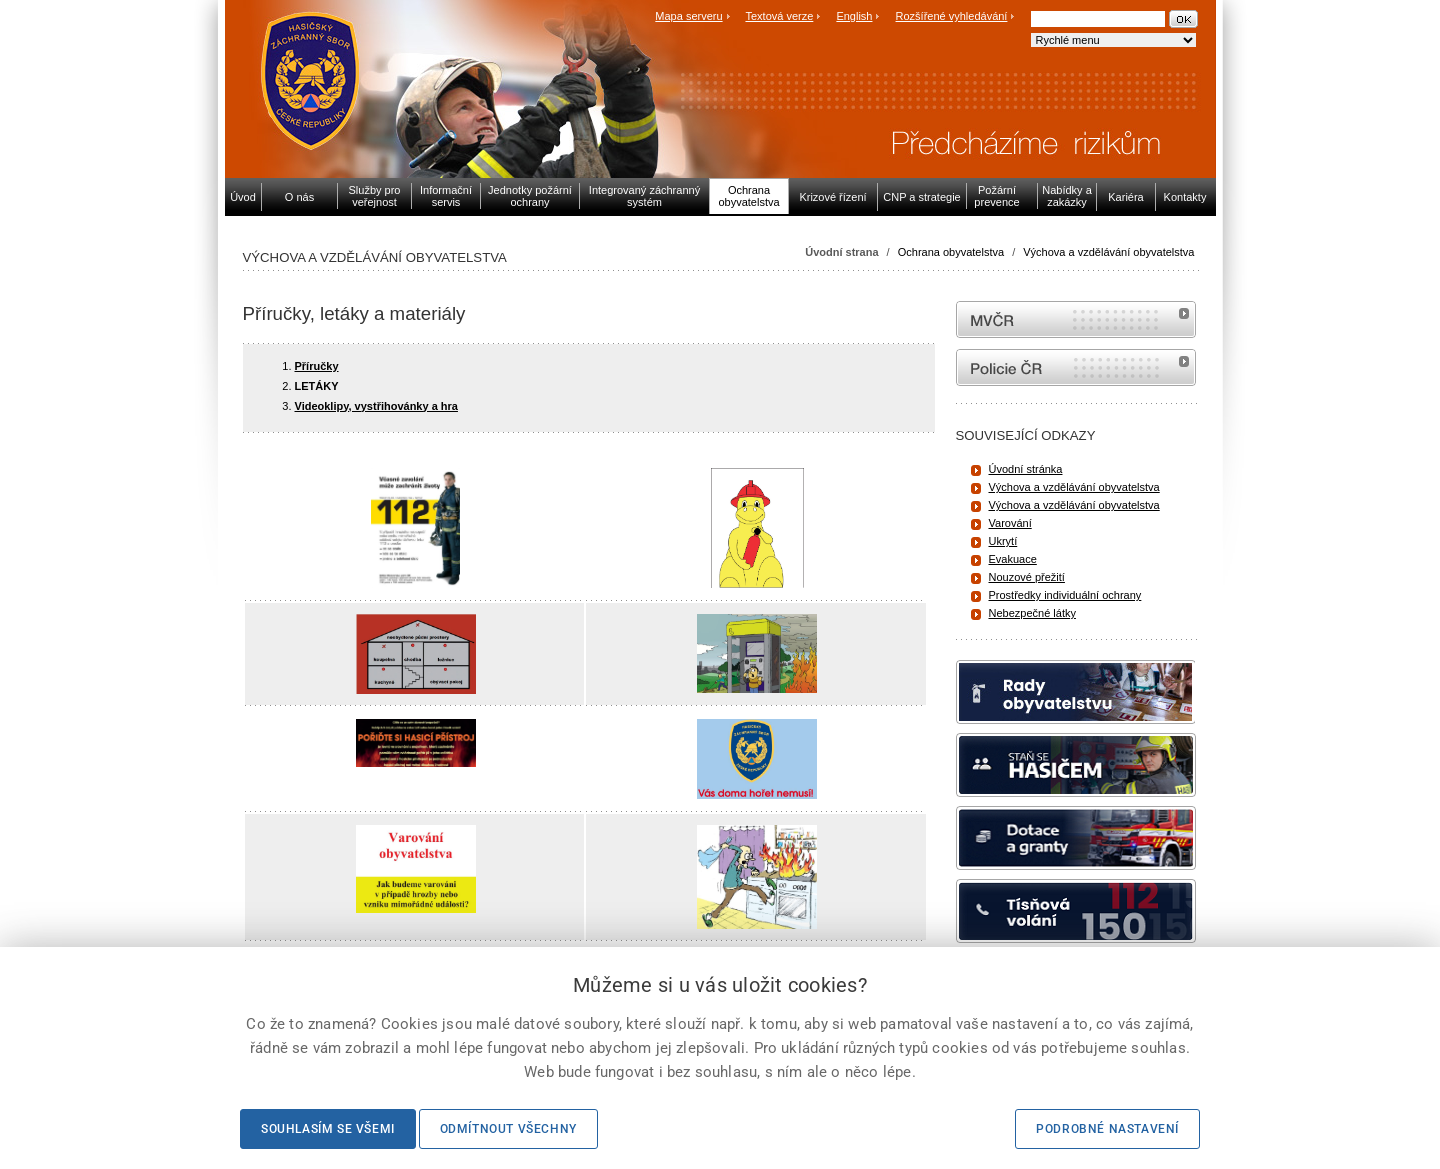 The height and width of the screenshot is (1169, 1440). I want to click on Rozšířené vyhledávání, so click(952, 16).